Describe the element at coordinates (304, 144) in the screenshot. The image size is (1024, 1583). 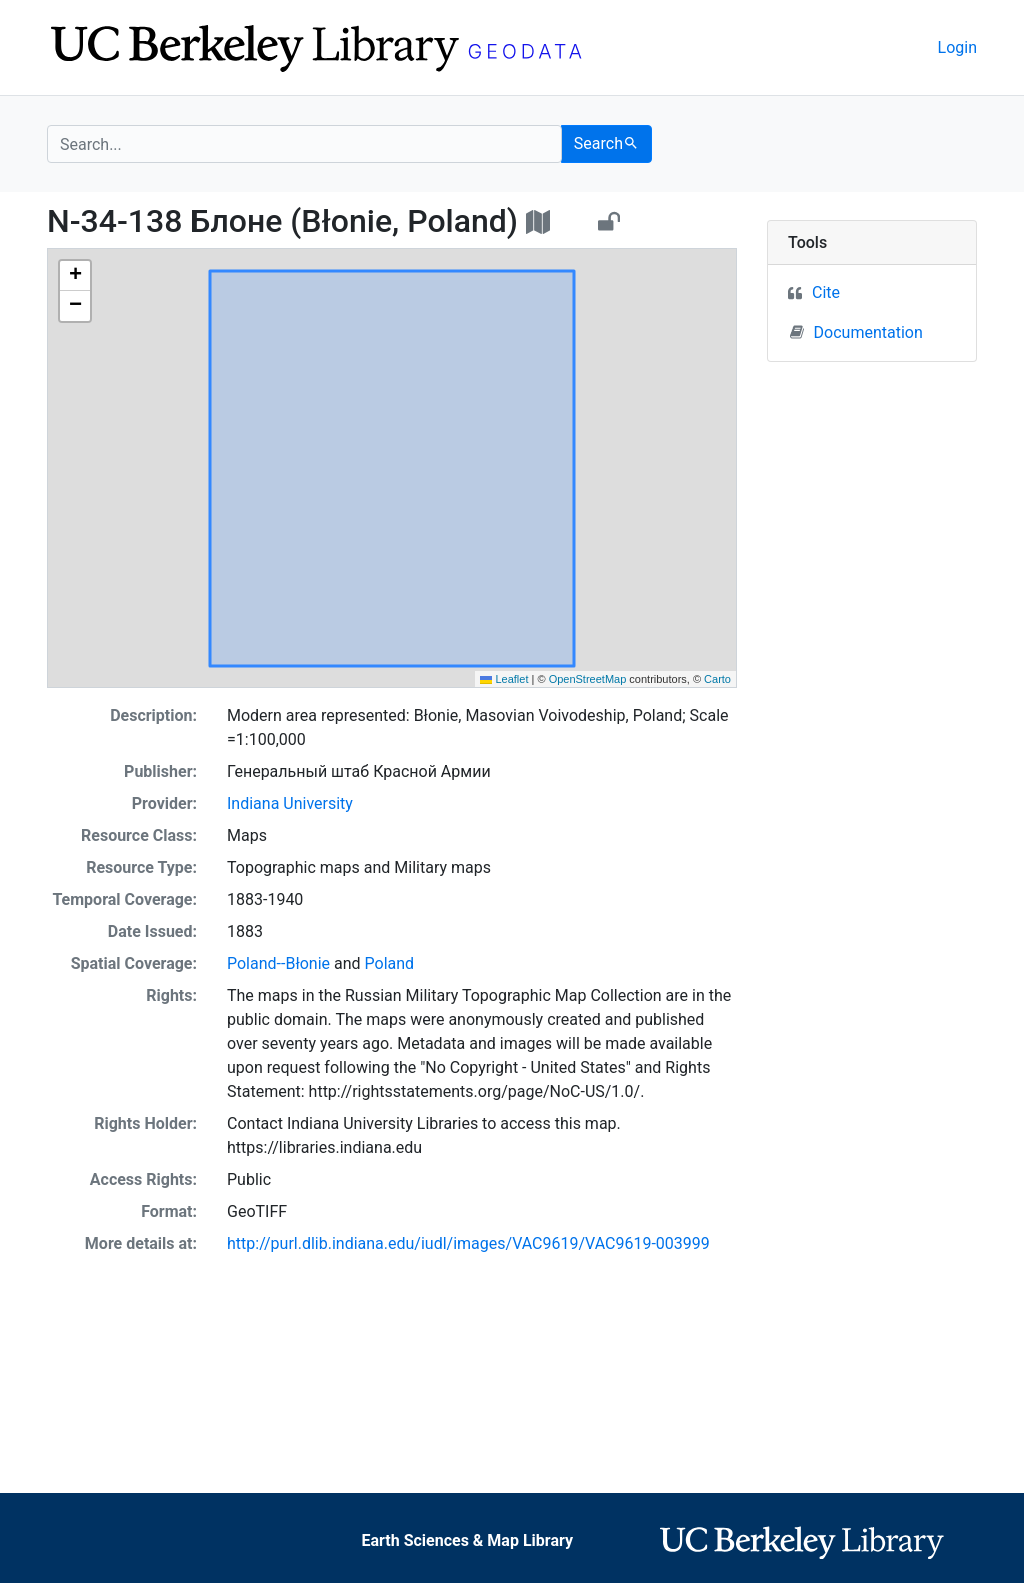
I see `[search for]` at that location.